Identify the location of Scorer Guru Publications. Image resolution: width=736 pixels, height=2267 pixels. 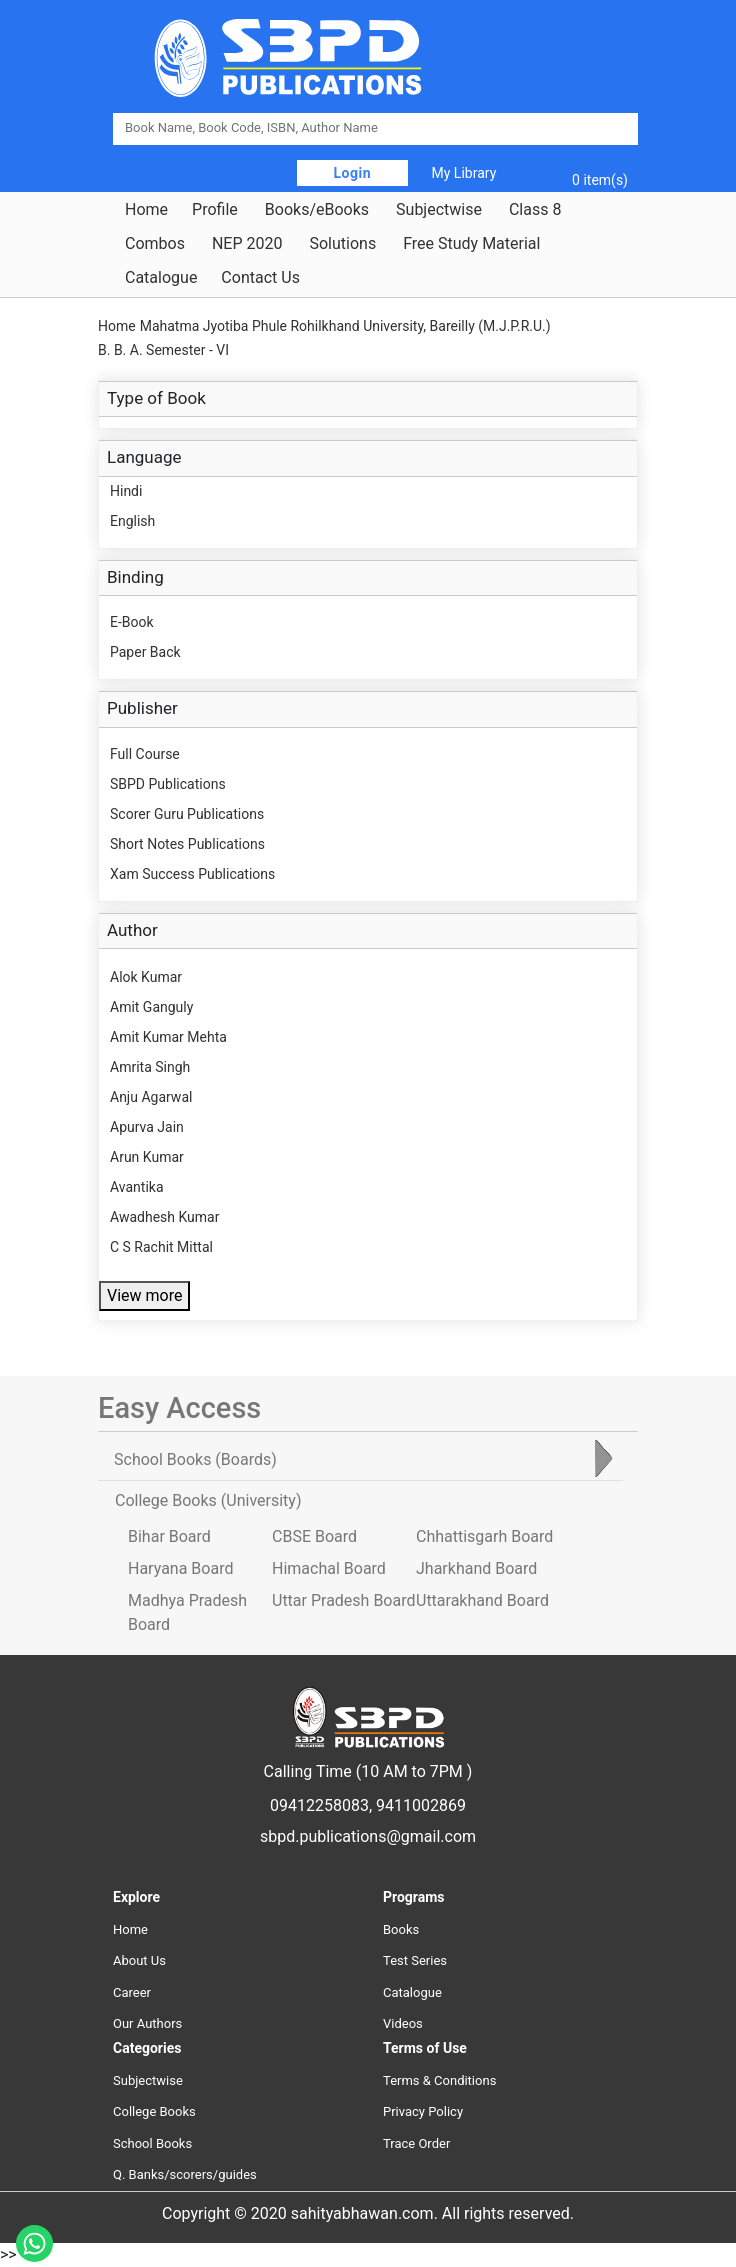
(187, 814).